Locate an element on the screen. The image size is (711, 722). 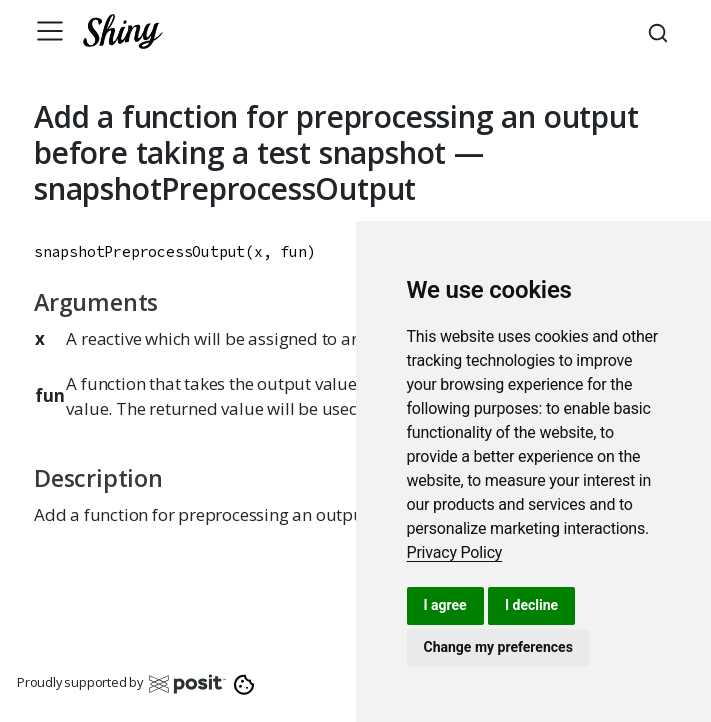
Privacy Policy is located at coordinates (455, 552).